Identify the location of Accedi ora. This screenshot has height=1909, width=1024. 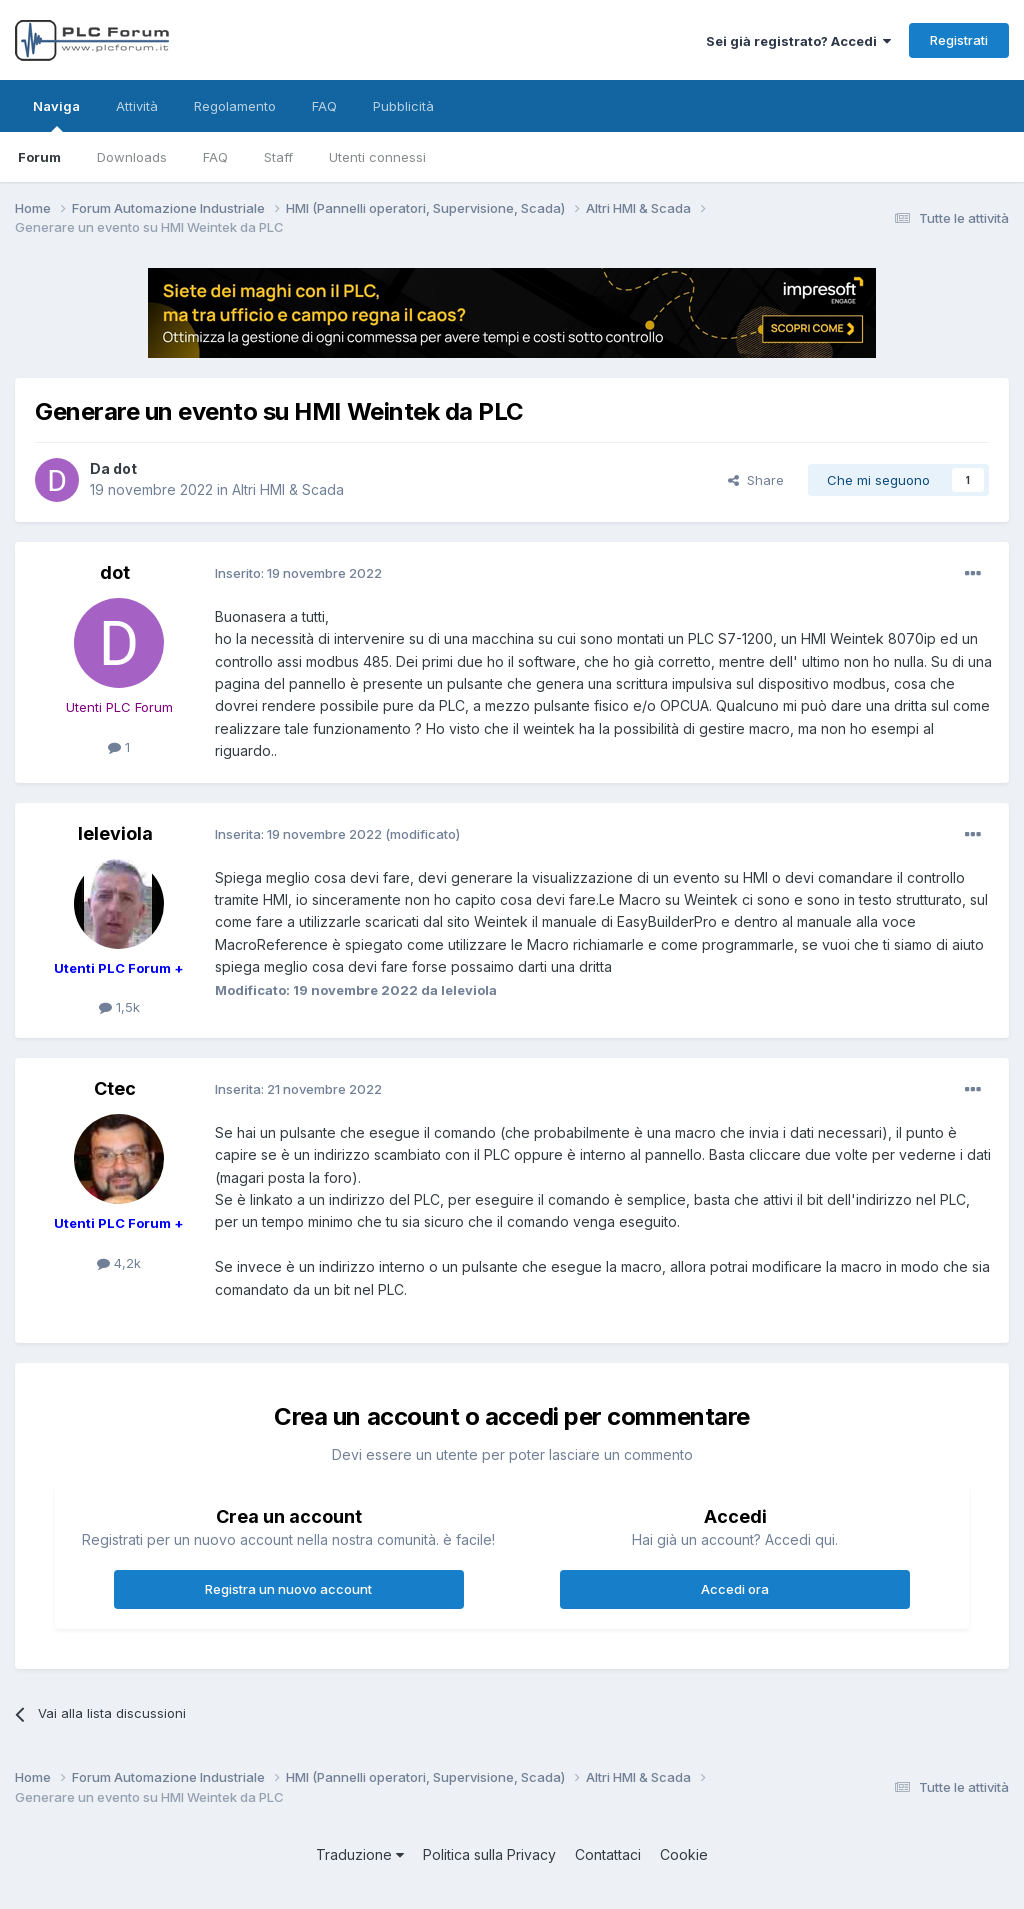
(735, 1589).